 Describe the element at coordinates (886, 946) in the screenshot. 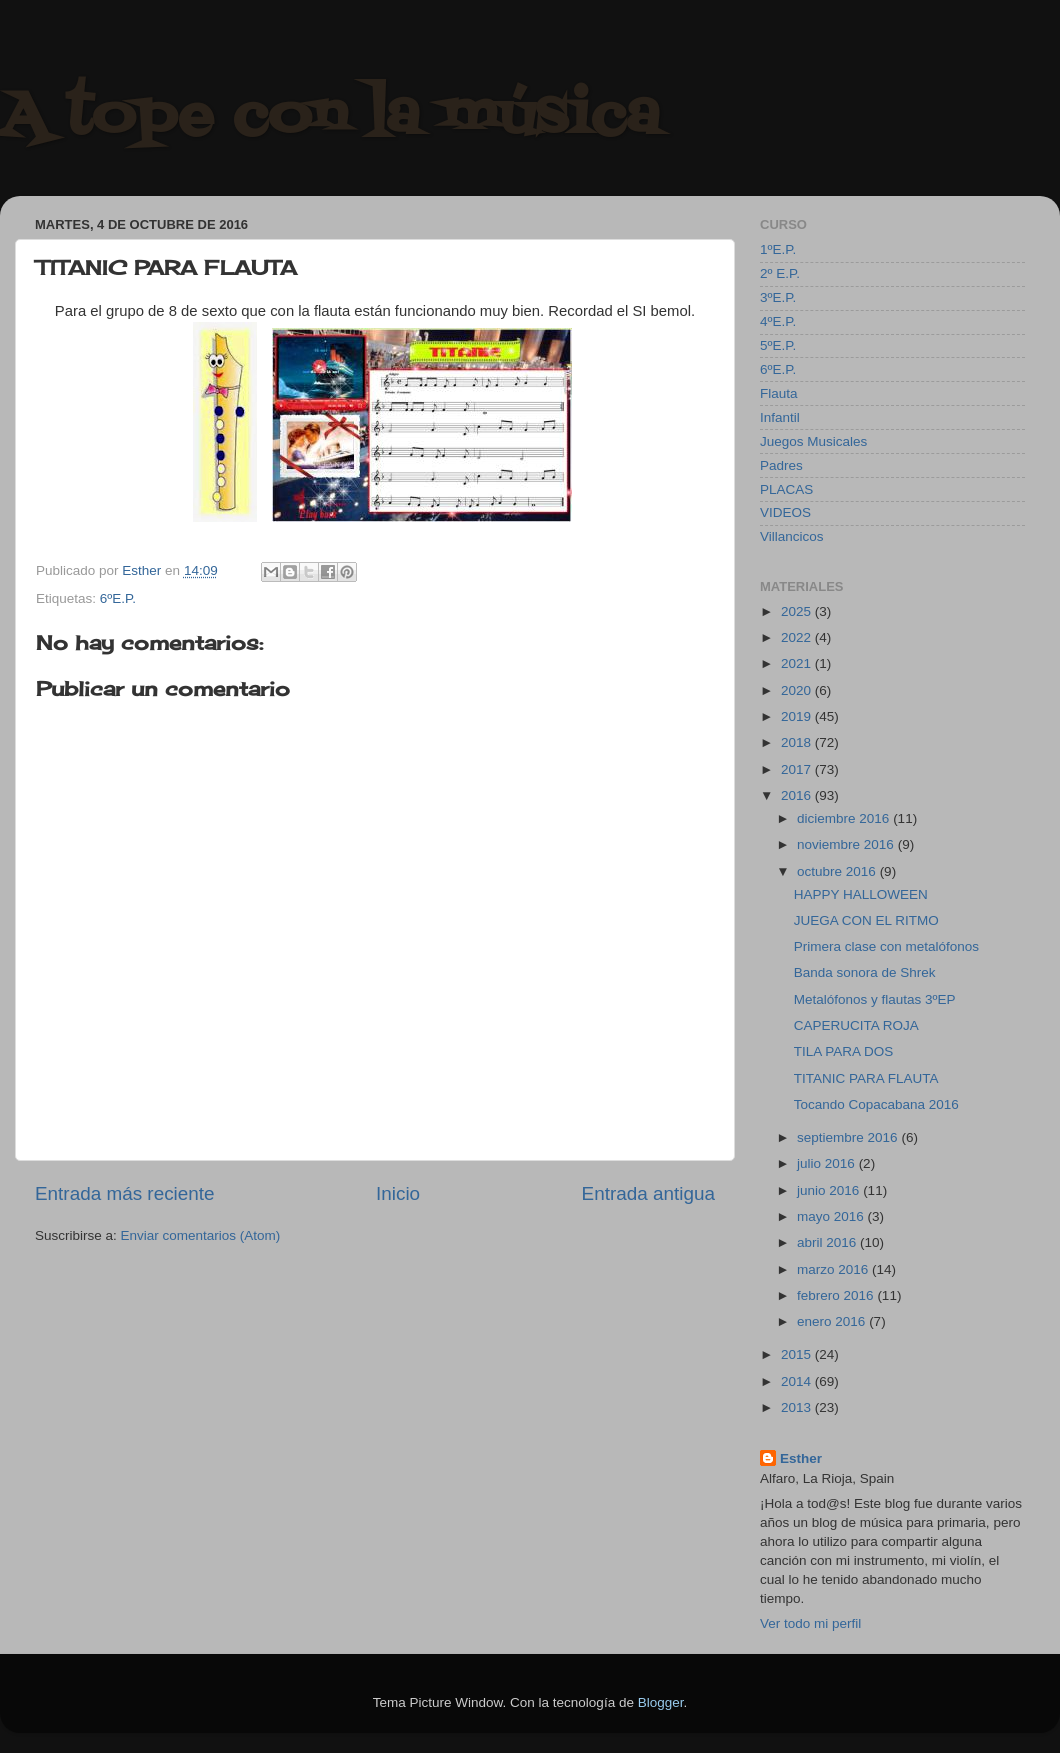

I see `Primera clase con metalófonos` at that location.